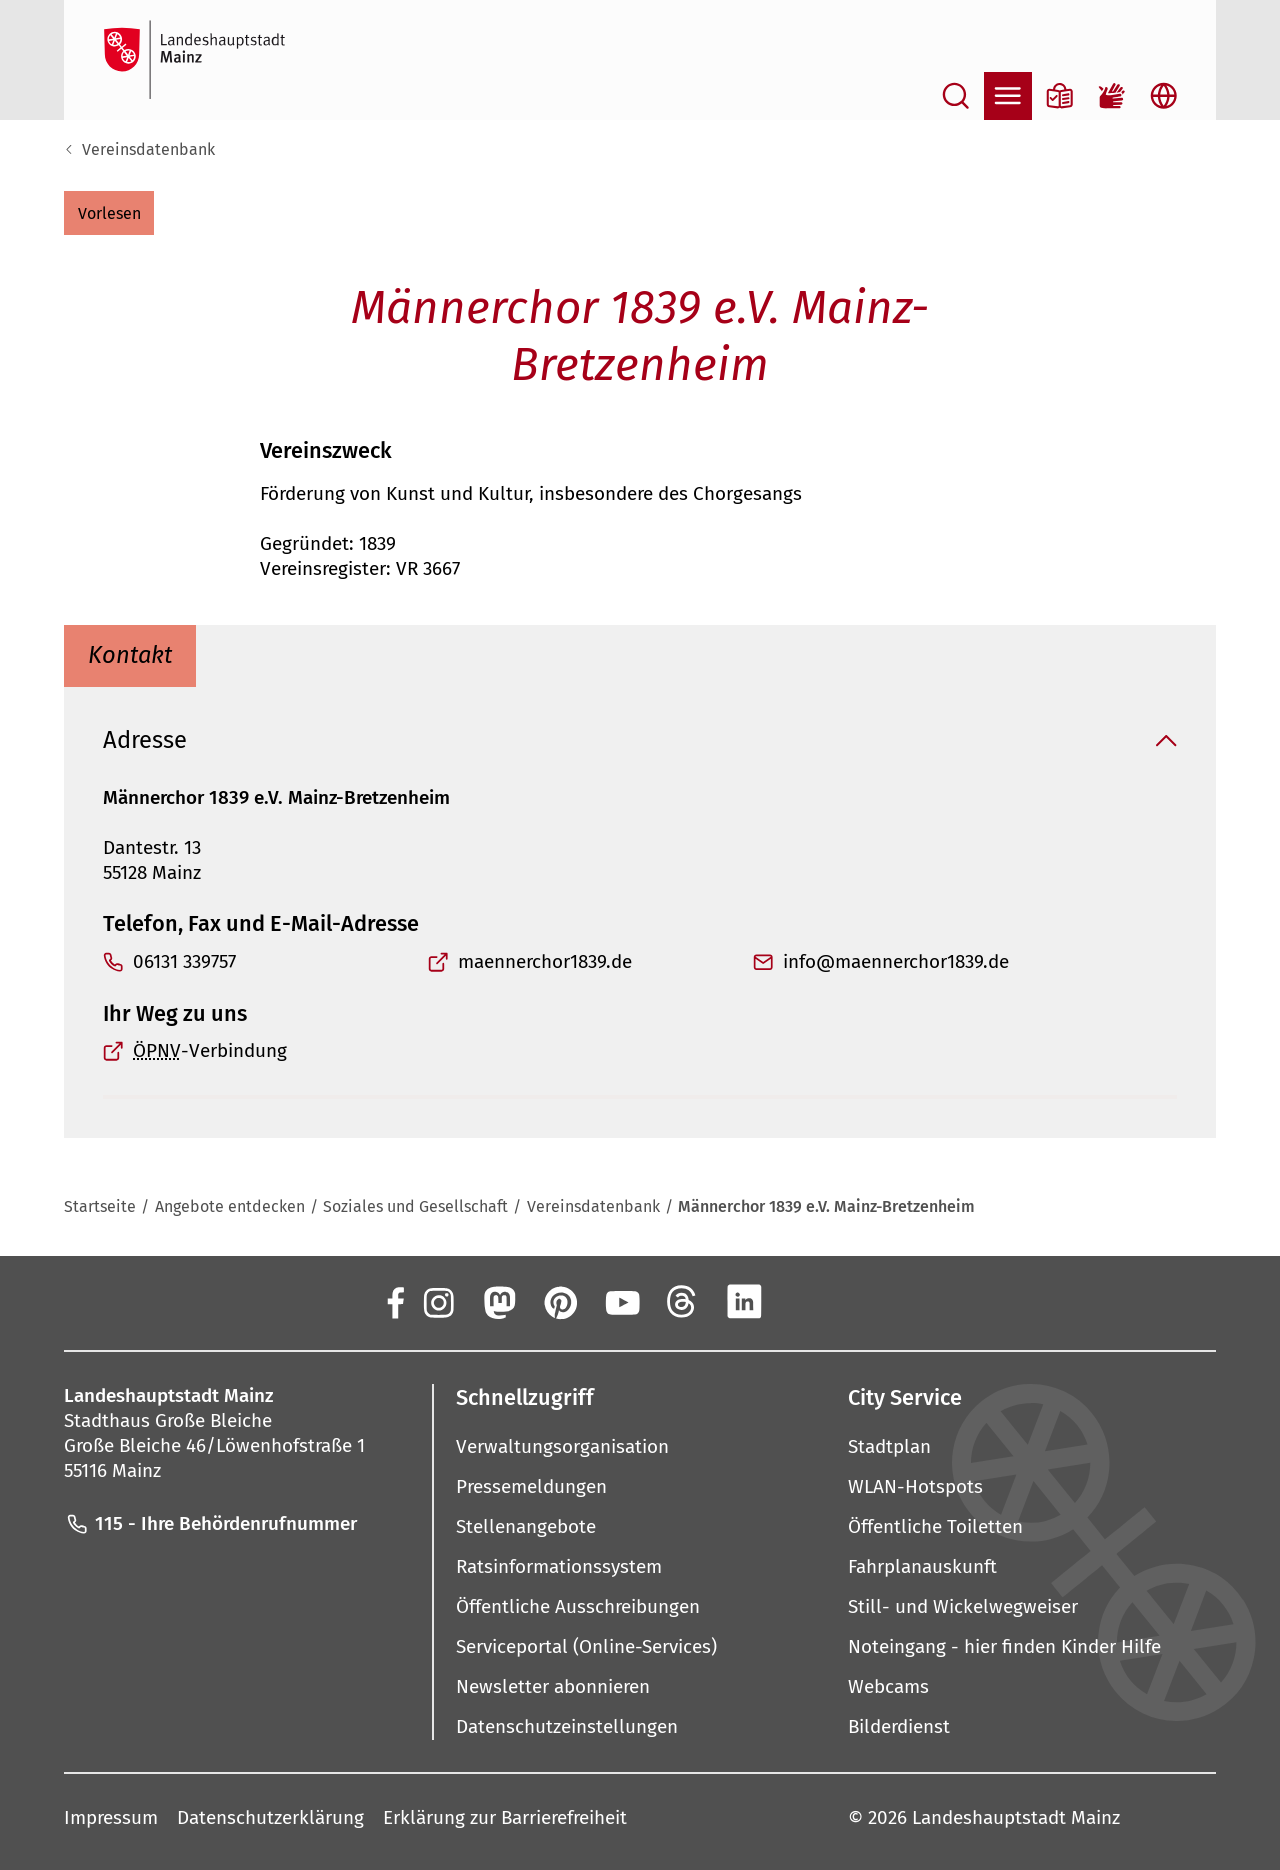 Image resolution: width=1280 pixels, height=1870 pixels. I want to click on [Facebook], so click(394, 1302).